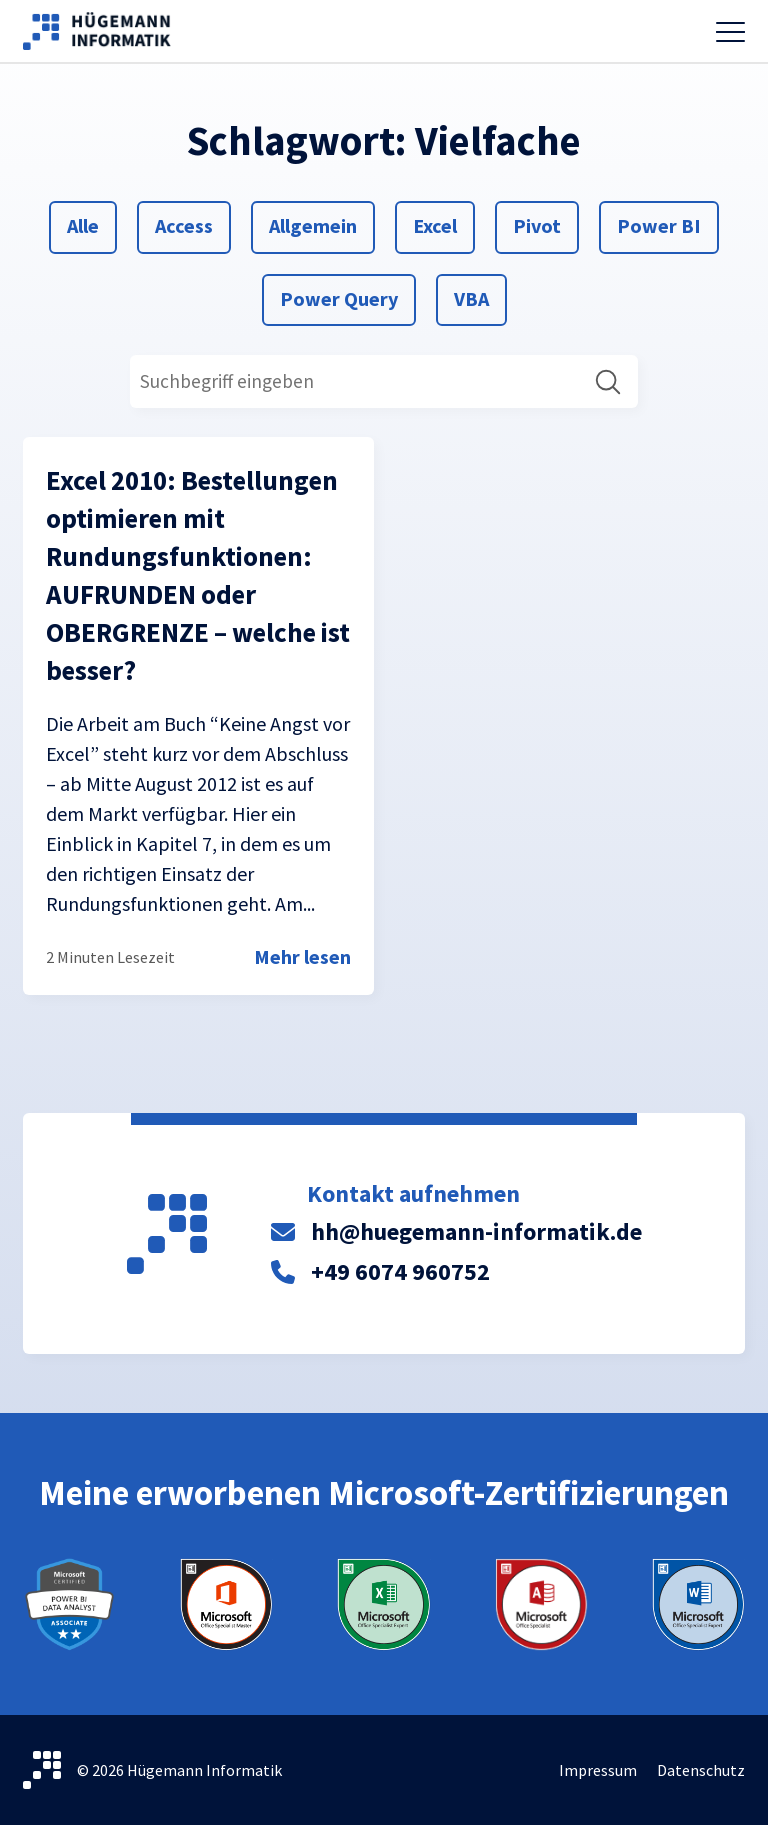 The image size is (768, 1825). What do you see at coordinates (658, 224) in the screenshot?
I see `Power BI` at bounding box center [658, 224].